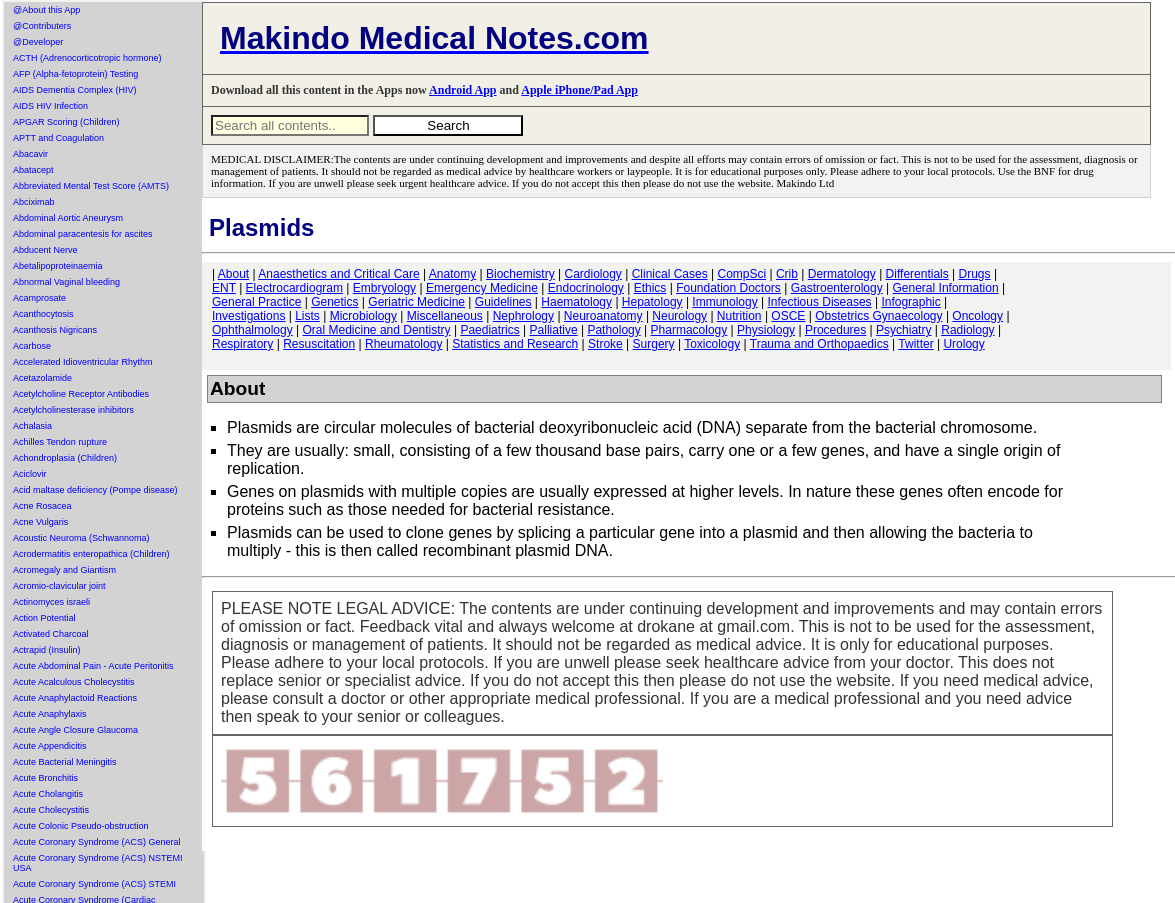 This screenshot has height=903, width=1175. I want to click on Acute Anaphylaxis, so click(50, 714).